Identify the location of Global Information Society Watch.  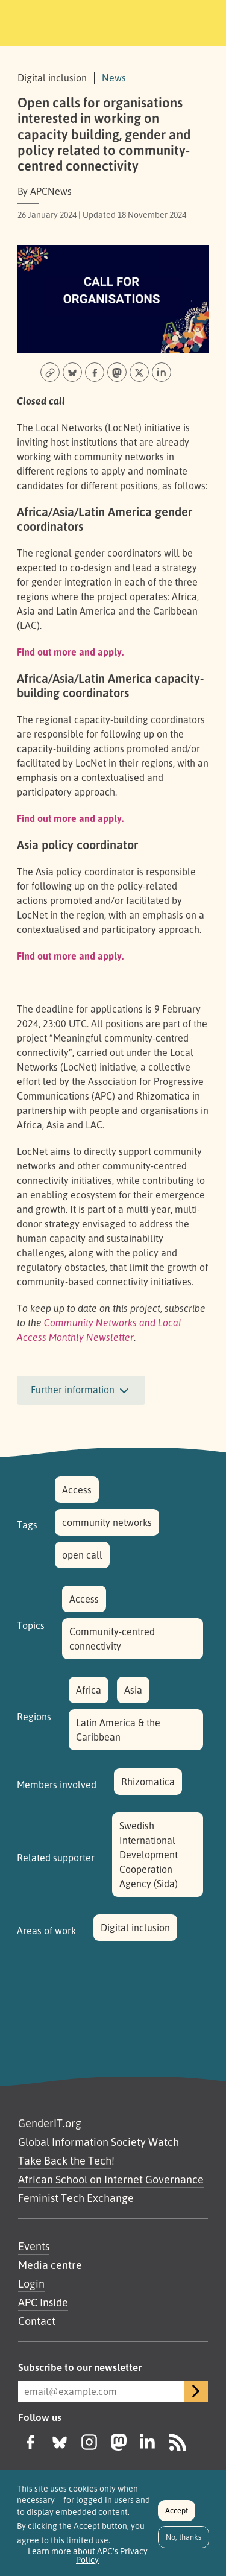
(98, 2141).